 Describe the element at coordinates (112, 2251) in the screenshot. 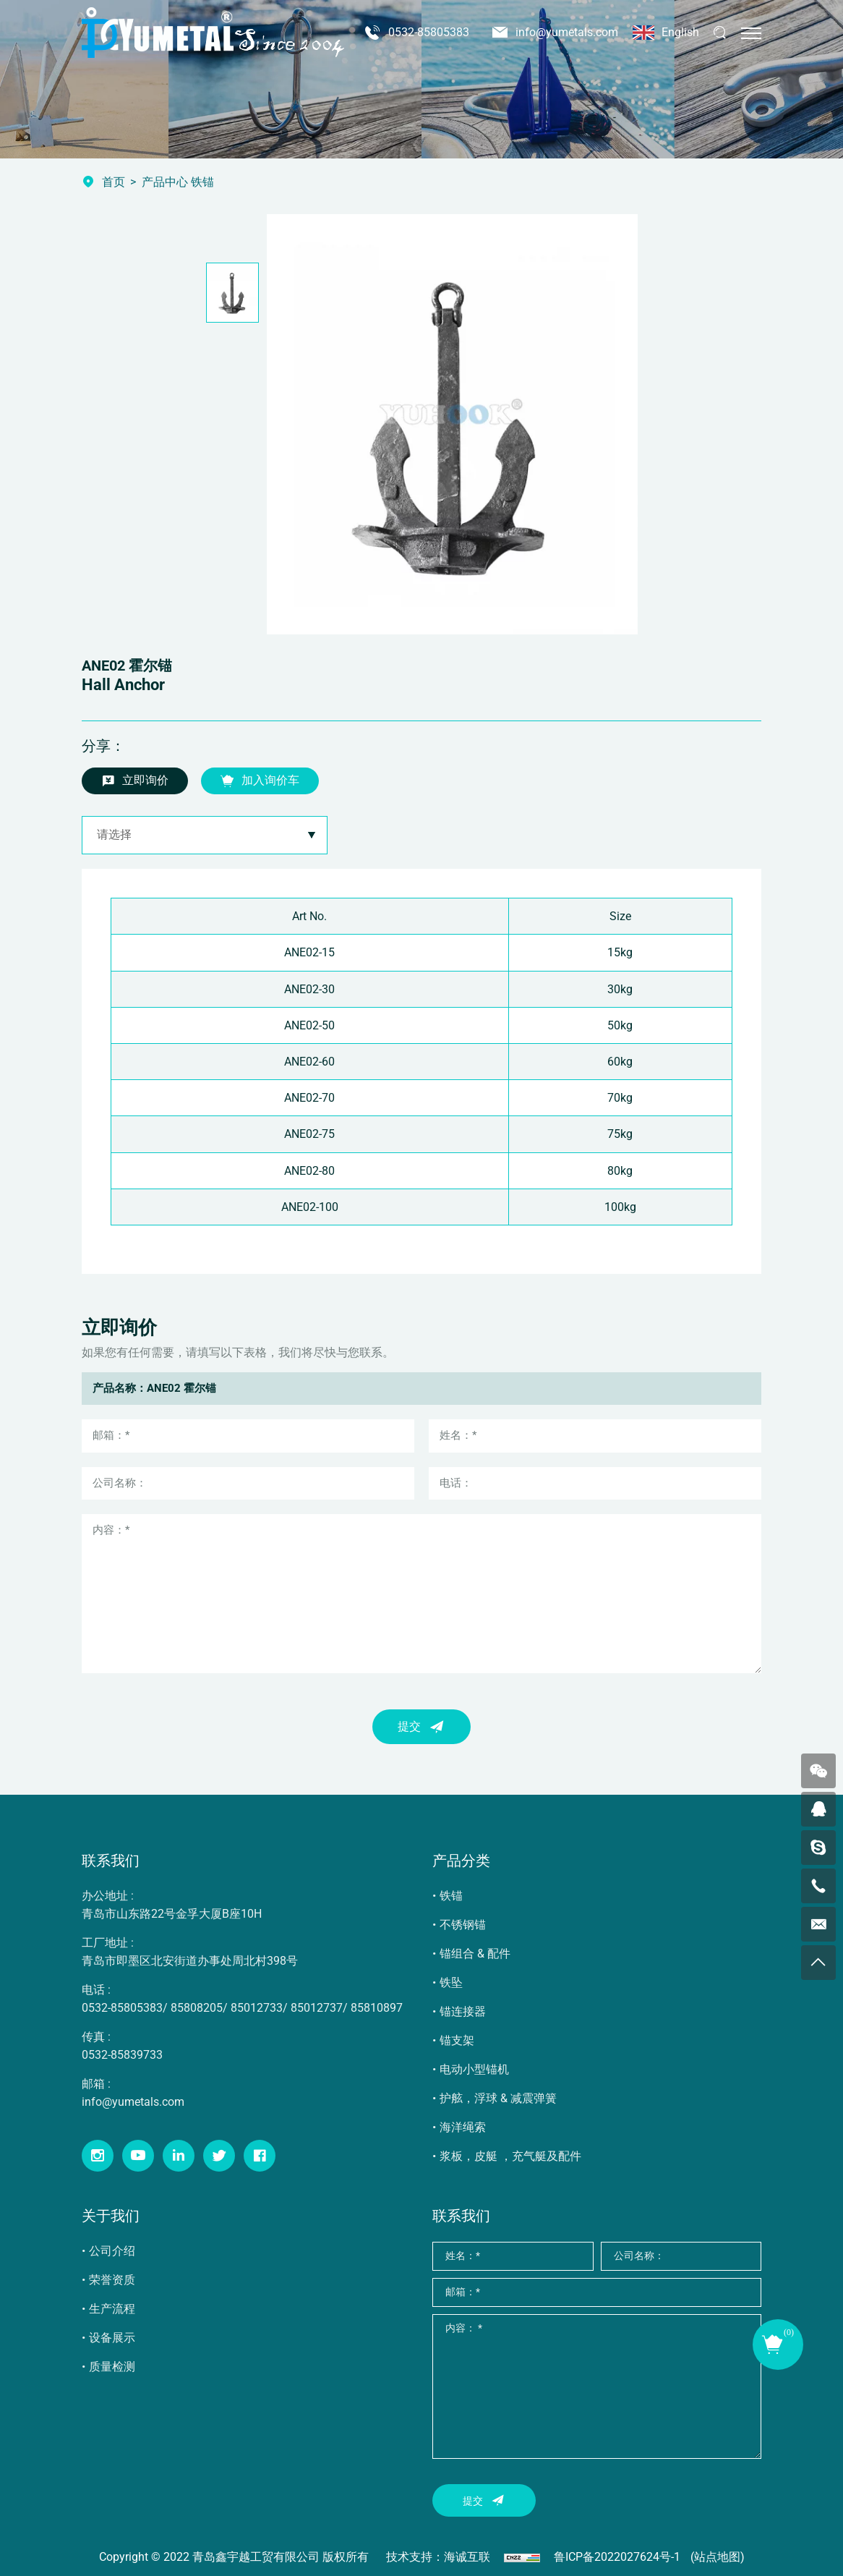

I see `公司介绍` at that location.